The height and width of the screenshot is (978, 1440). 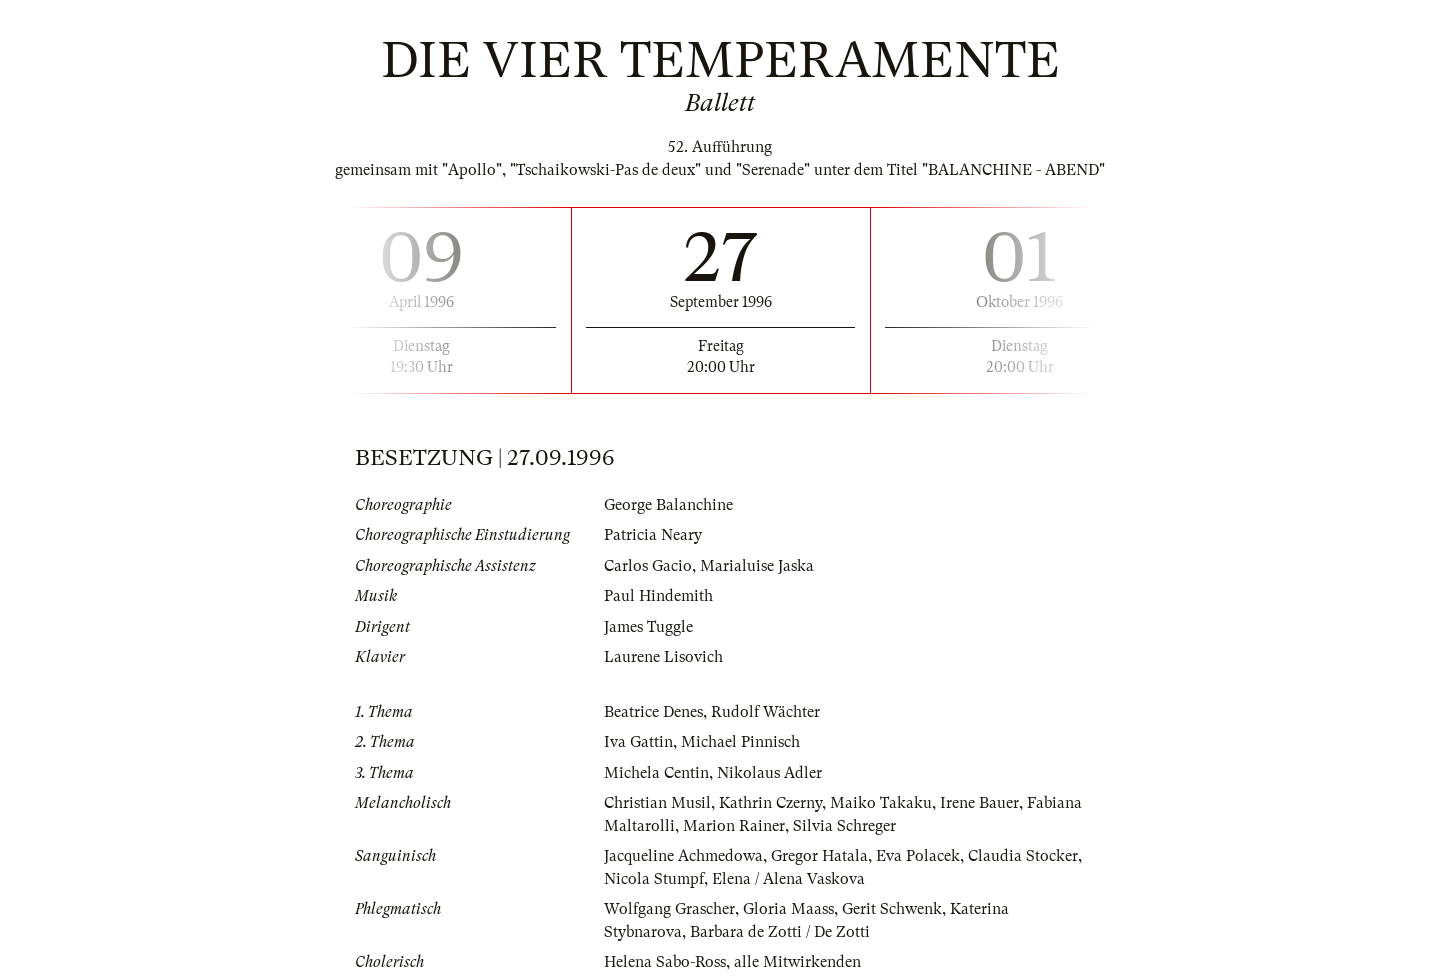 What do you see at coordinates (918, 856) in the screenshot?
I see `Eva Polacek` at bounding box center [918, 856].